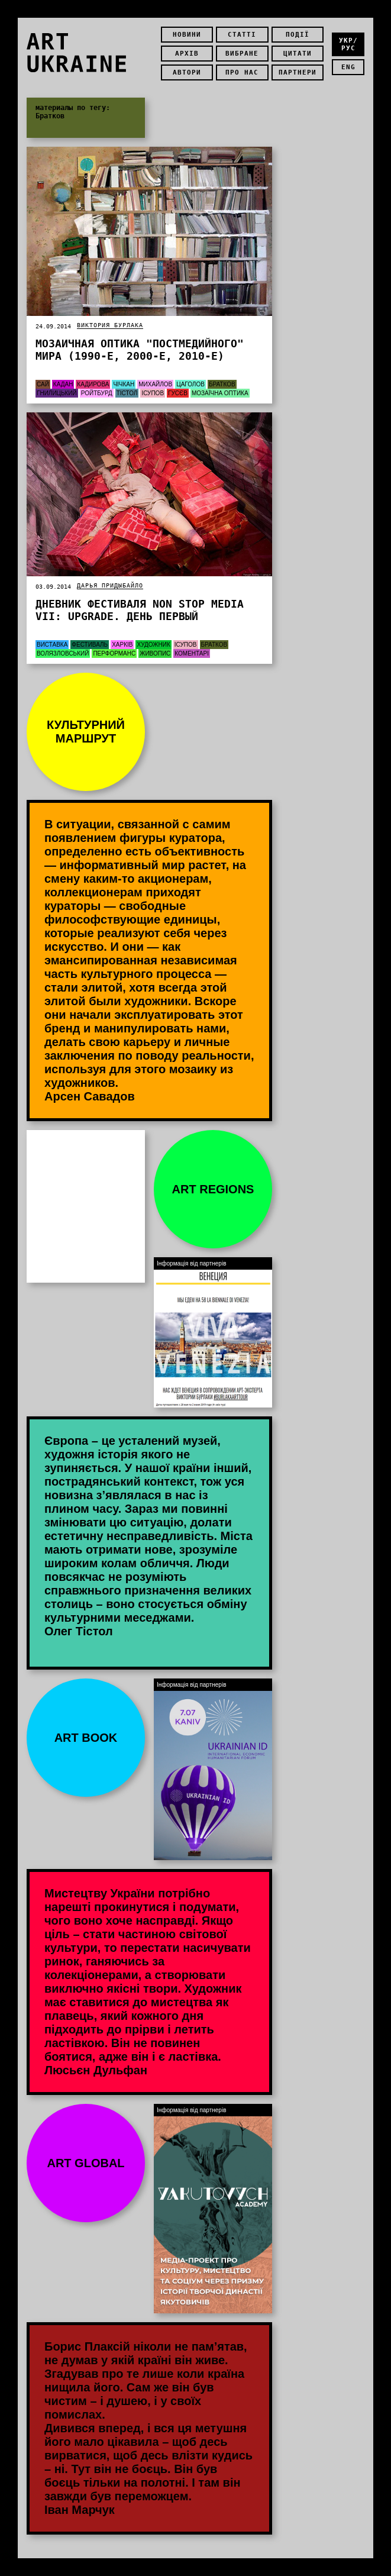  I want to click on Коментарі, so click(192, 653).